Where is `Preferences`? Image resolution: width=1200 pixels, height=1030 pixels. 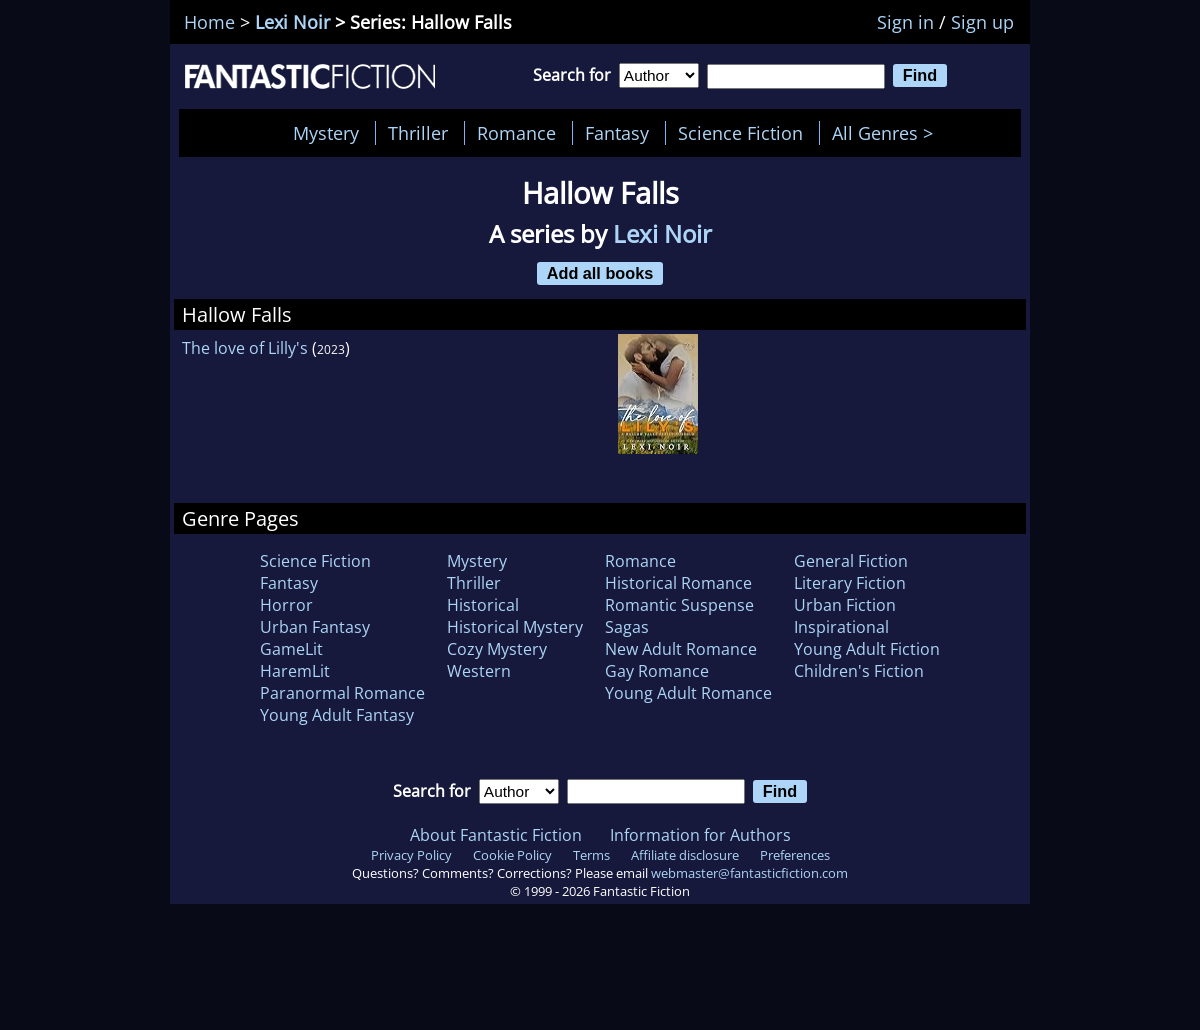 Preferences is located at coordinates (795, 855).